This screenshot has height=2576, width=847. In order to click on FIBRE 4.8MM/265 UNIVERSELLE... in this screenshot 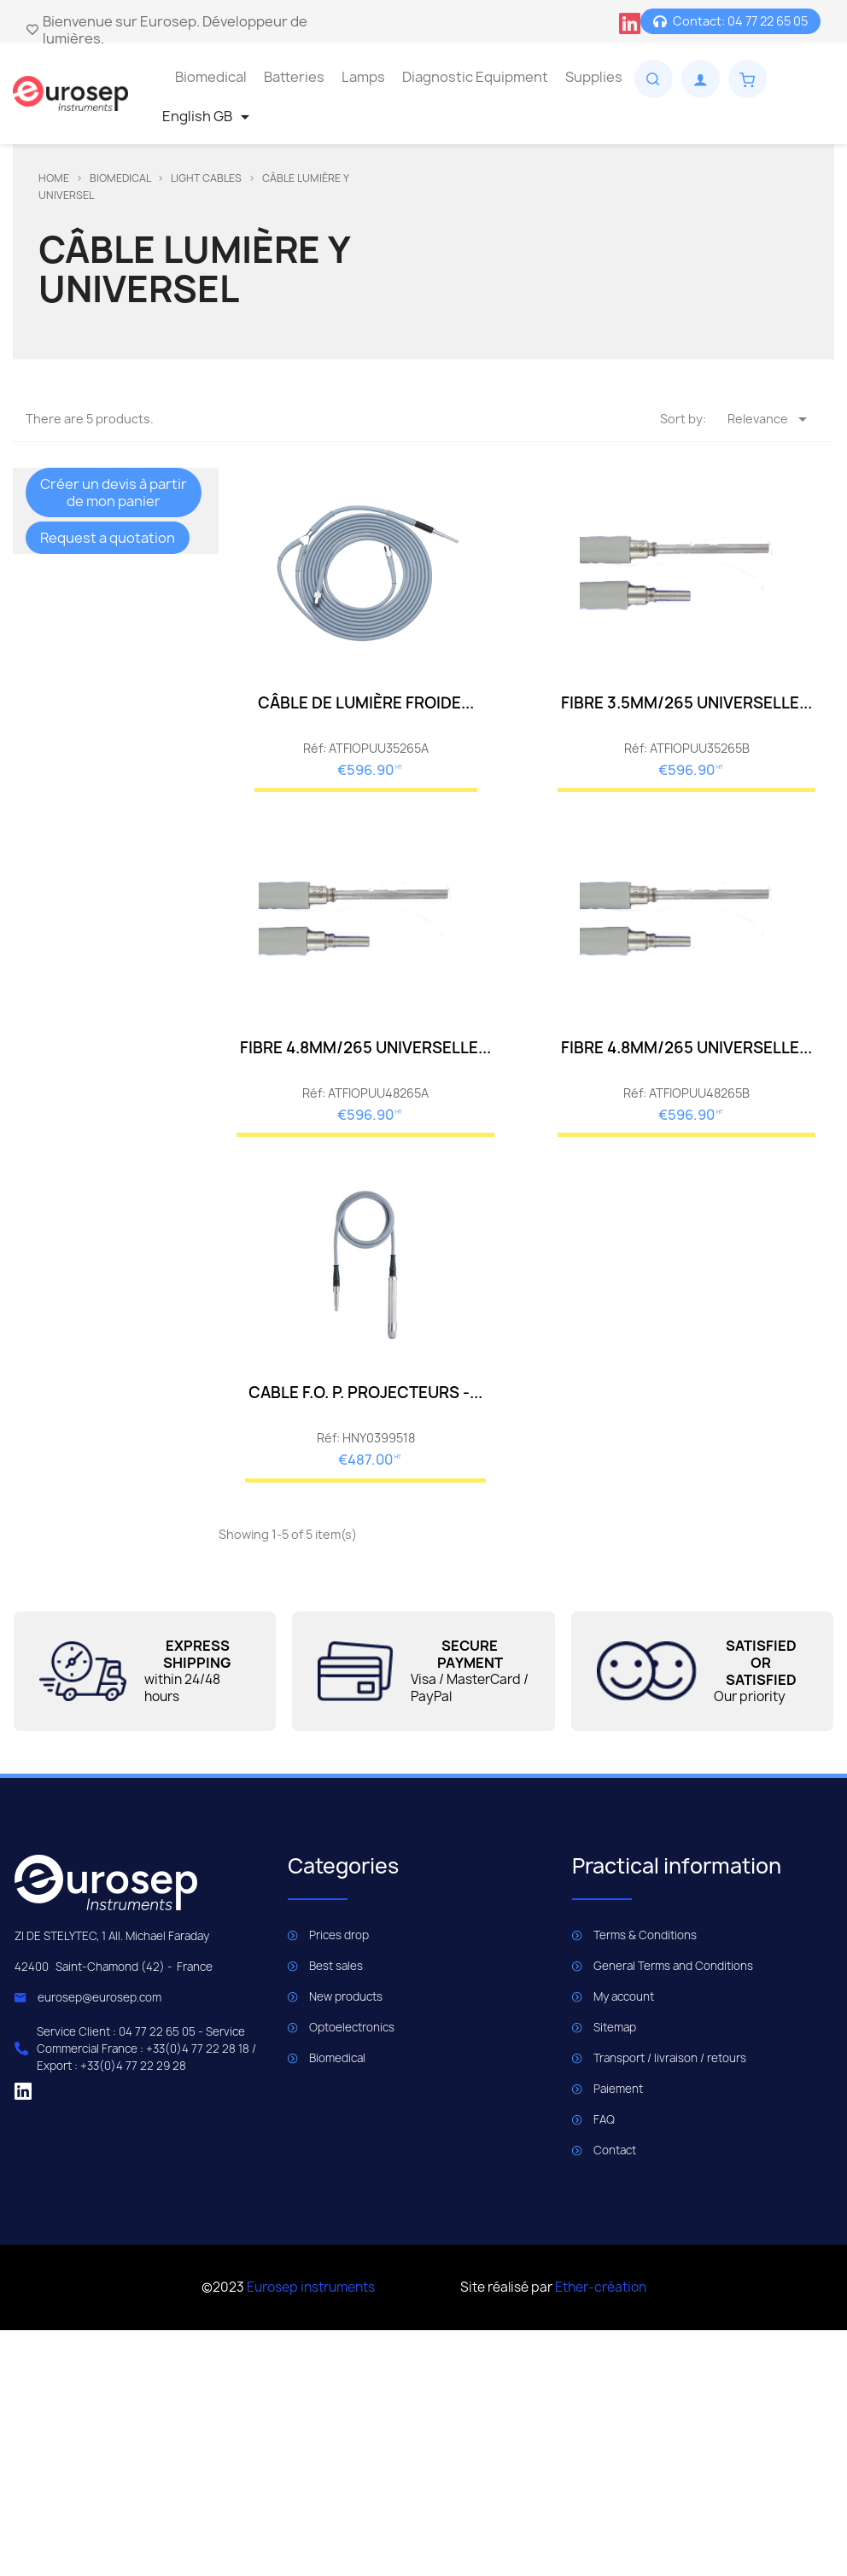, I will do `click(365, 1047)`.